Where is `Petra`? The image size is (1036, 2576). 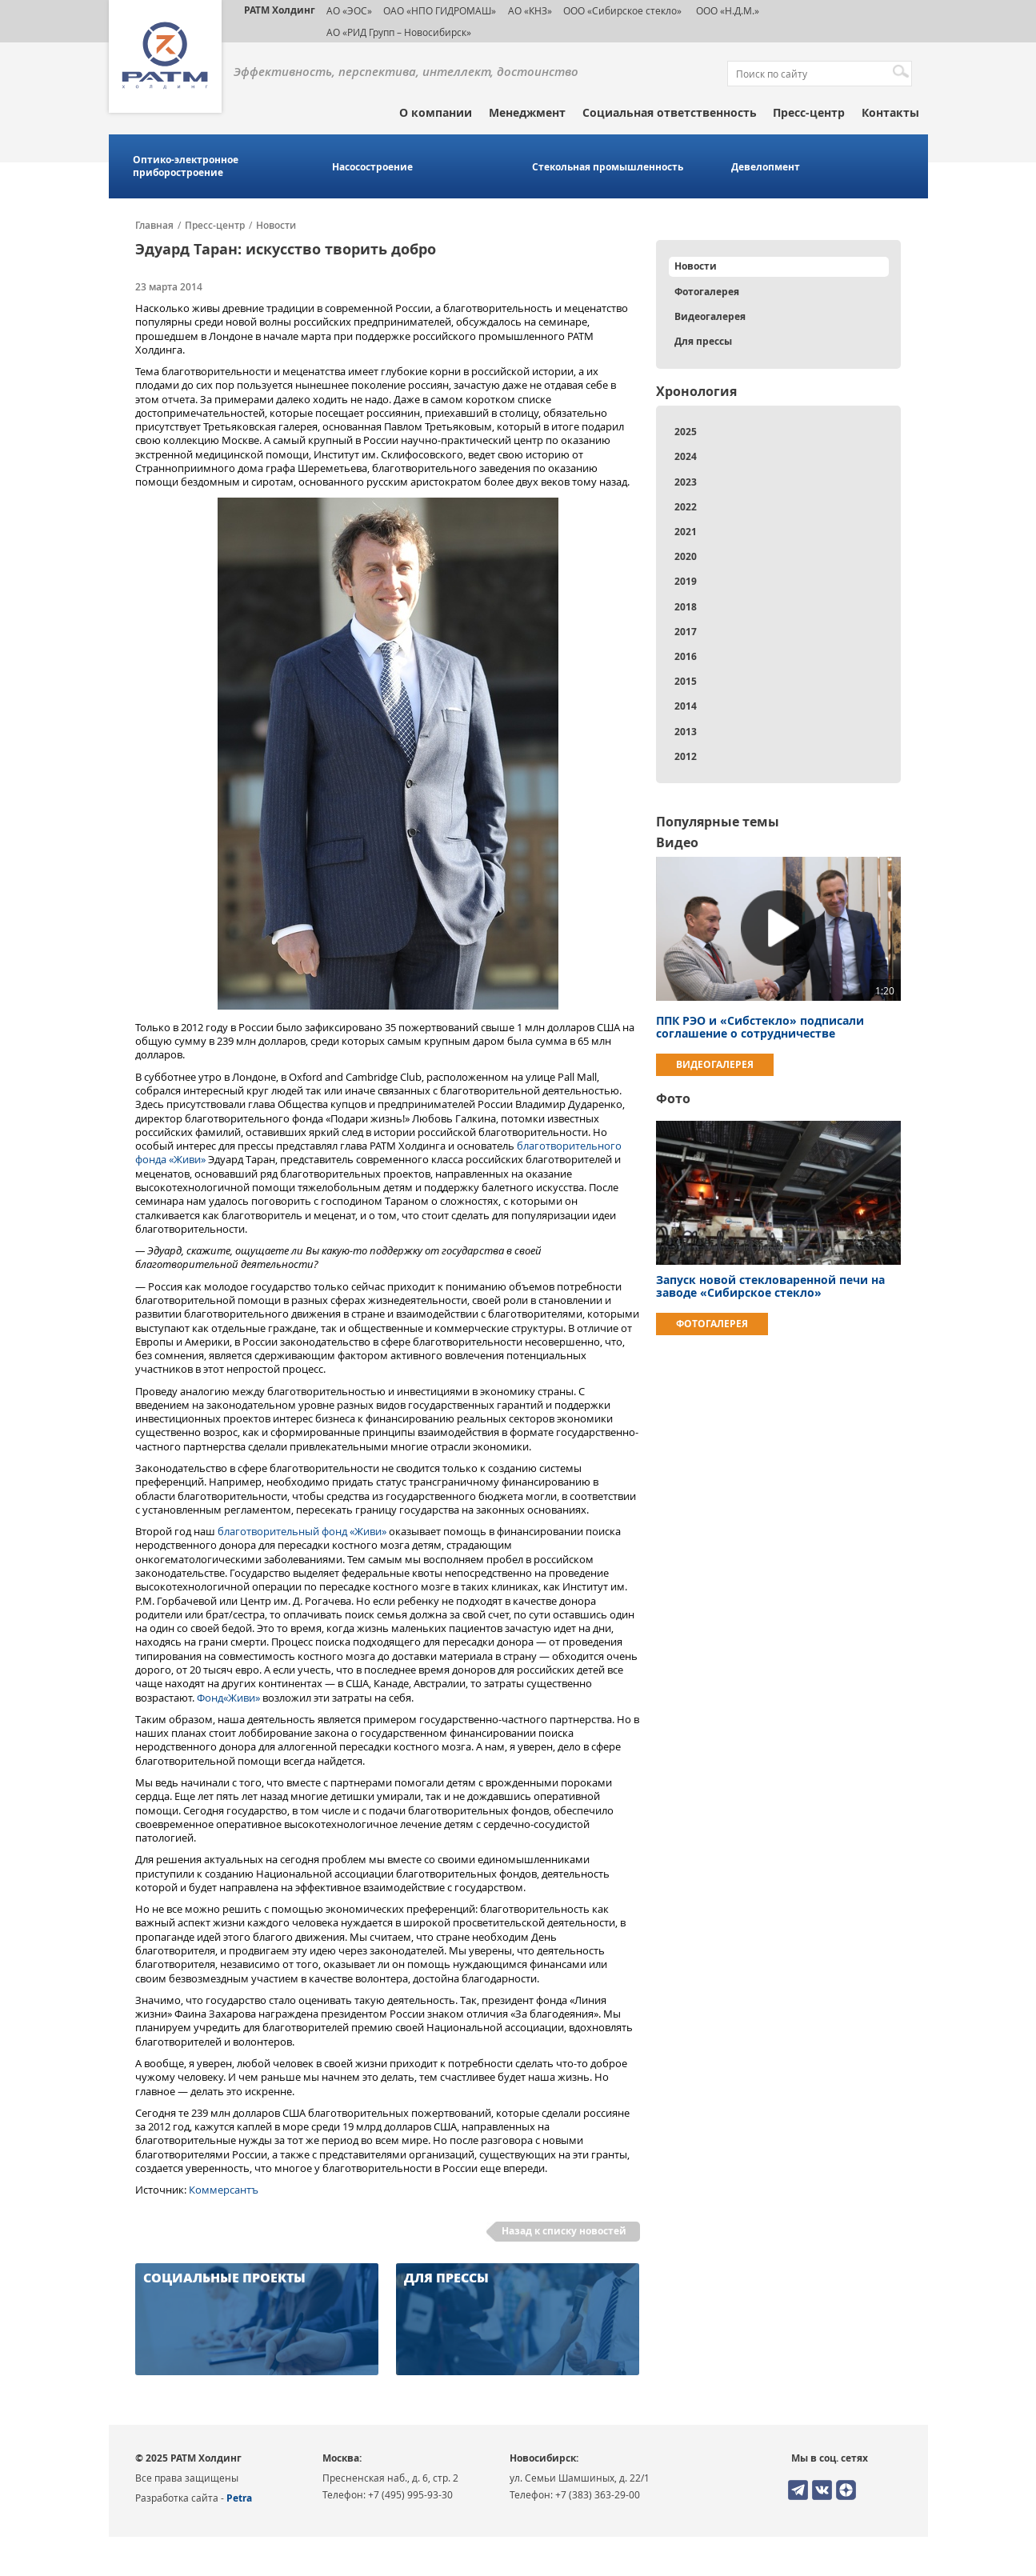
Petra is located at coordinates (239, 2498).